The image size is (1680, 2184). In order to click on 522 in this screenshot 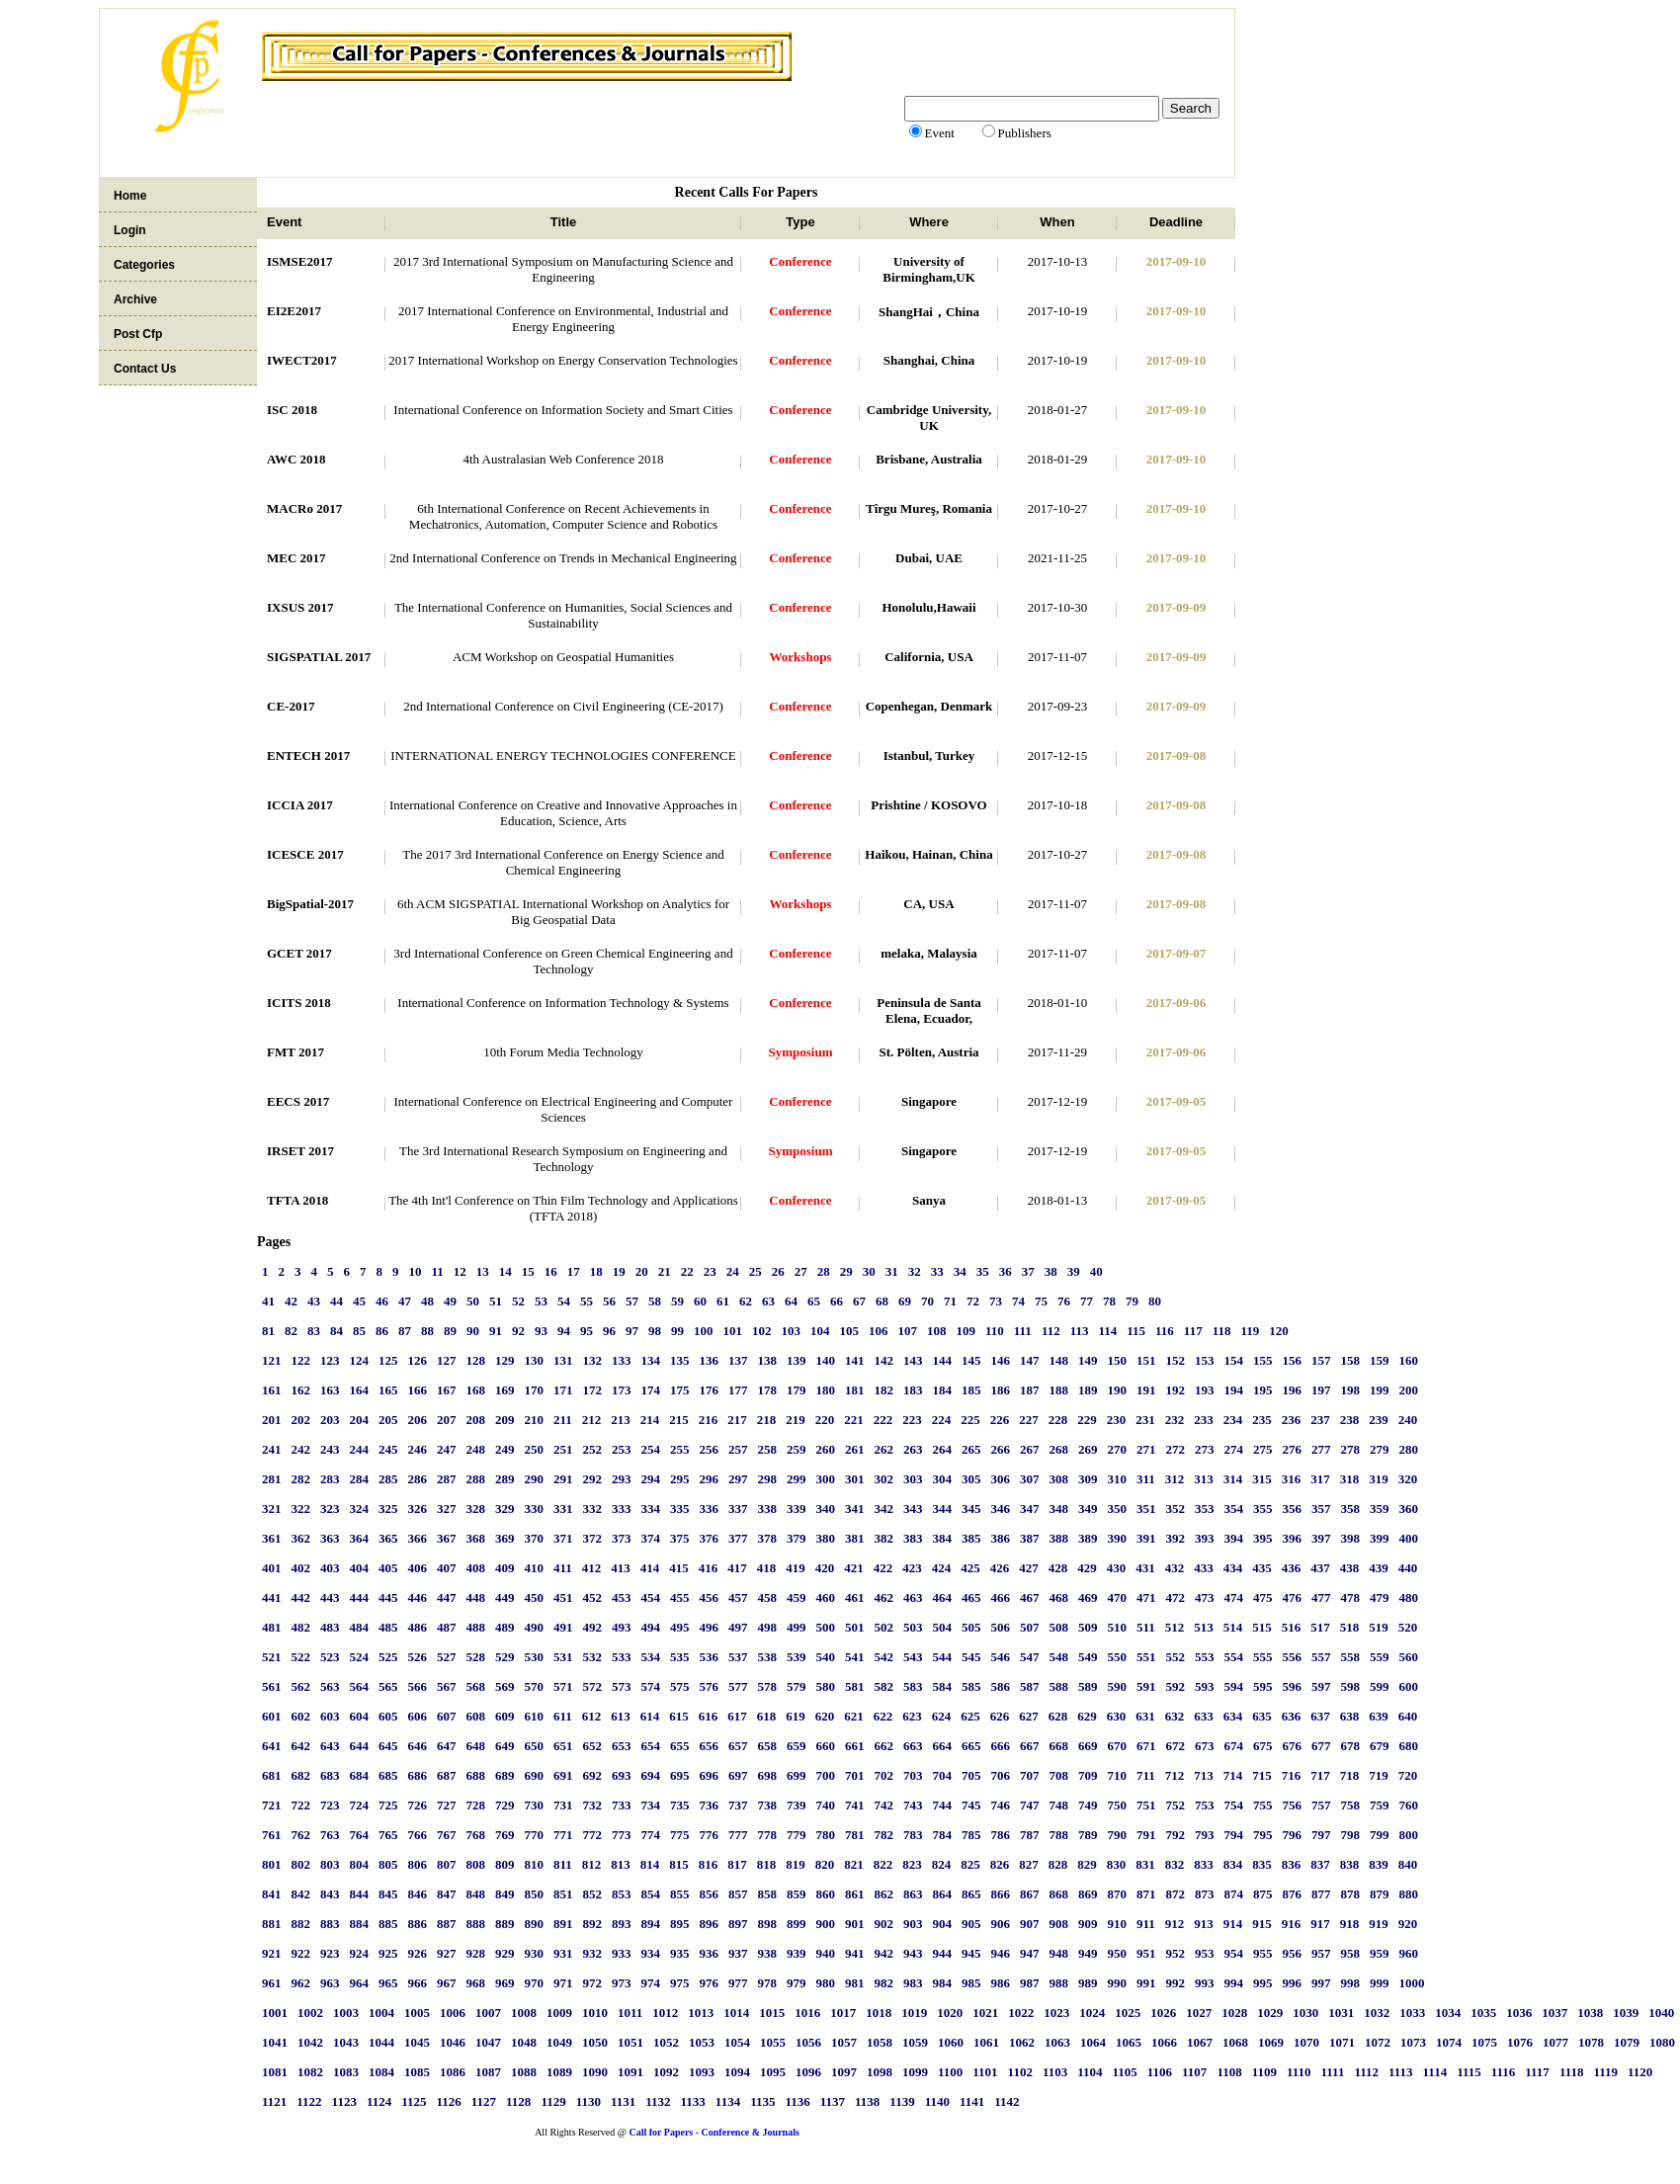, I will do `click(301, 1656)`.